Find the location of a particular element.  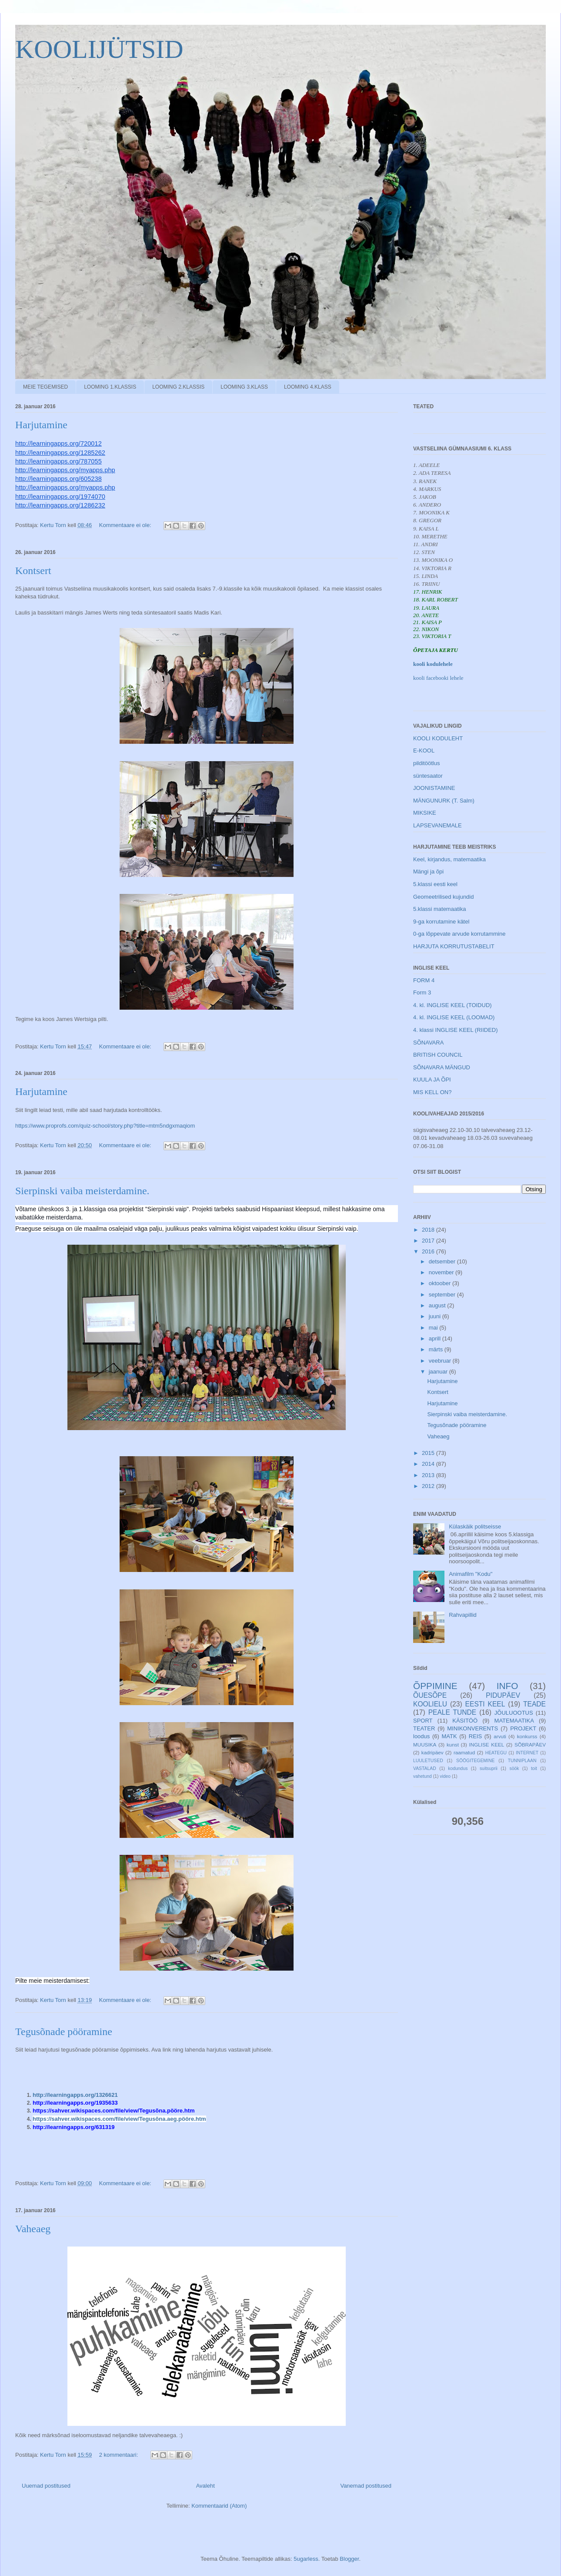

aprill is located at coordinates (435, 1338).